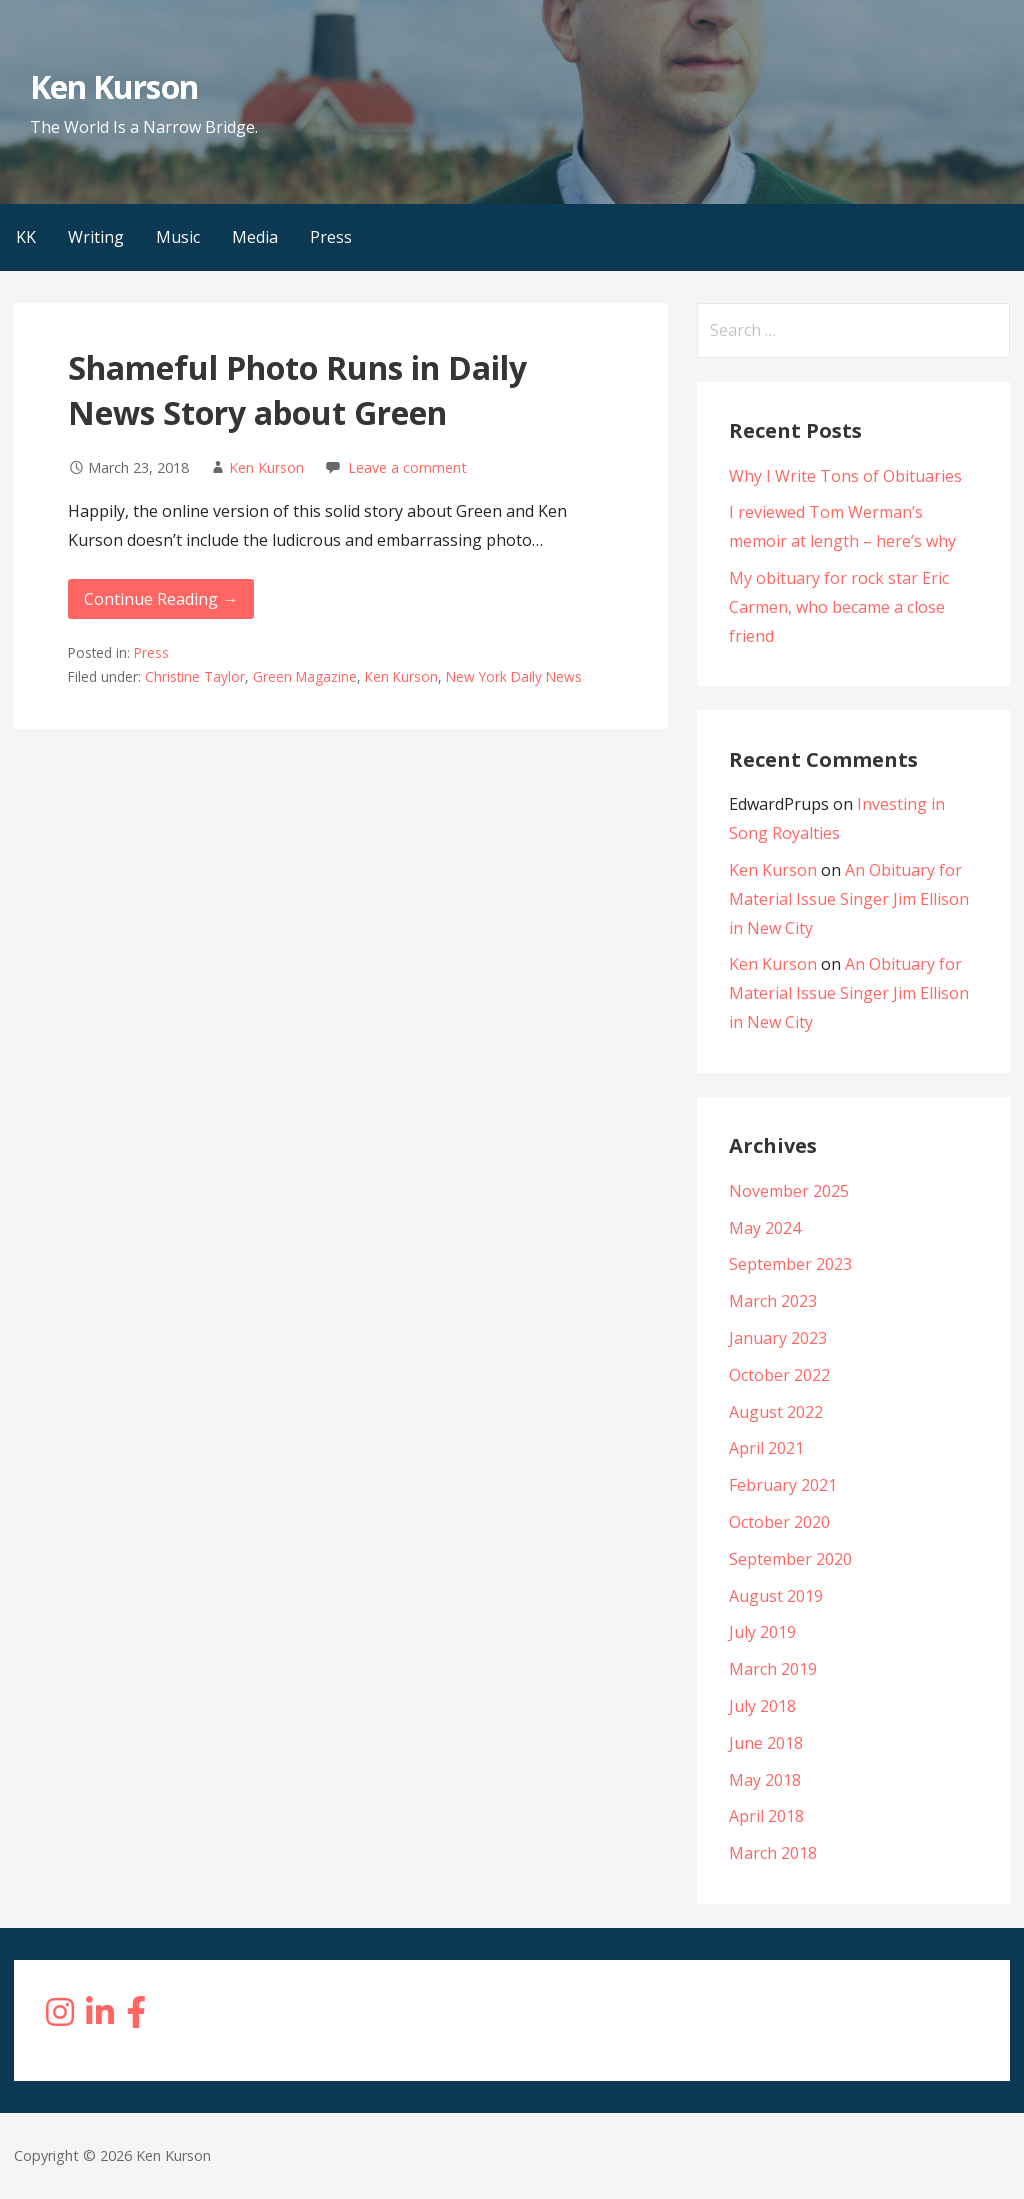 Image resolution: width=1024 pixels, height=2199 pixels. Describe the element at coordinates (331, 237) in the screenshot. I see `Press` at that location.